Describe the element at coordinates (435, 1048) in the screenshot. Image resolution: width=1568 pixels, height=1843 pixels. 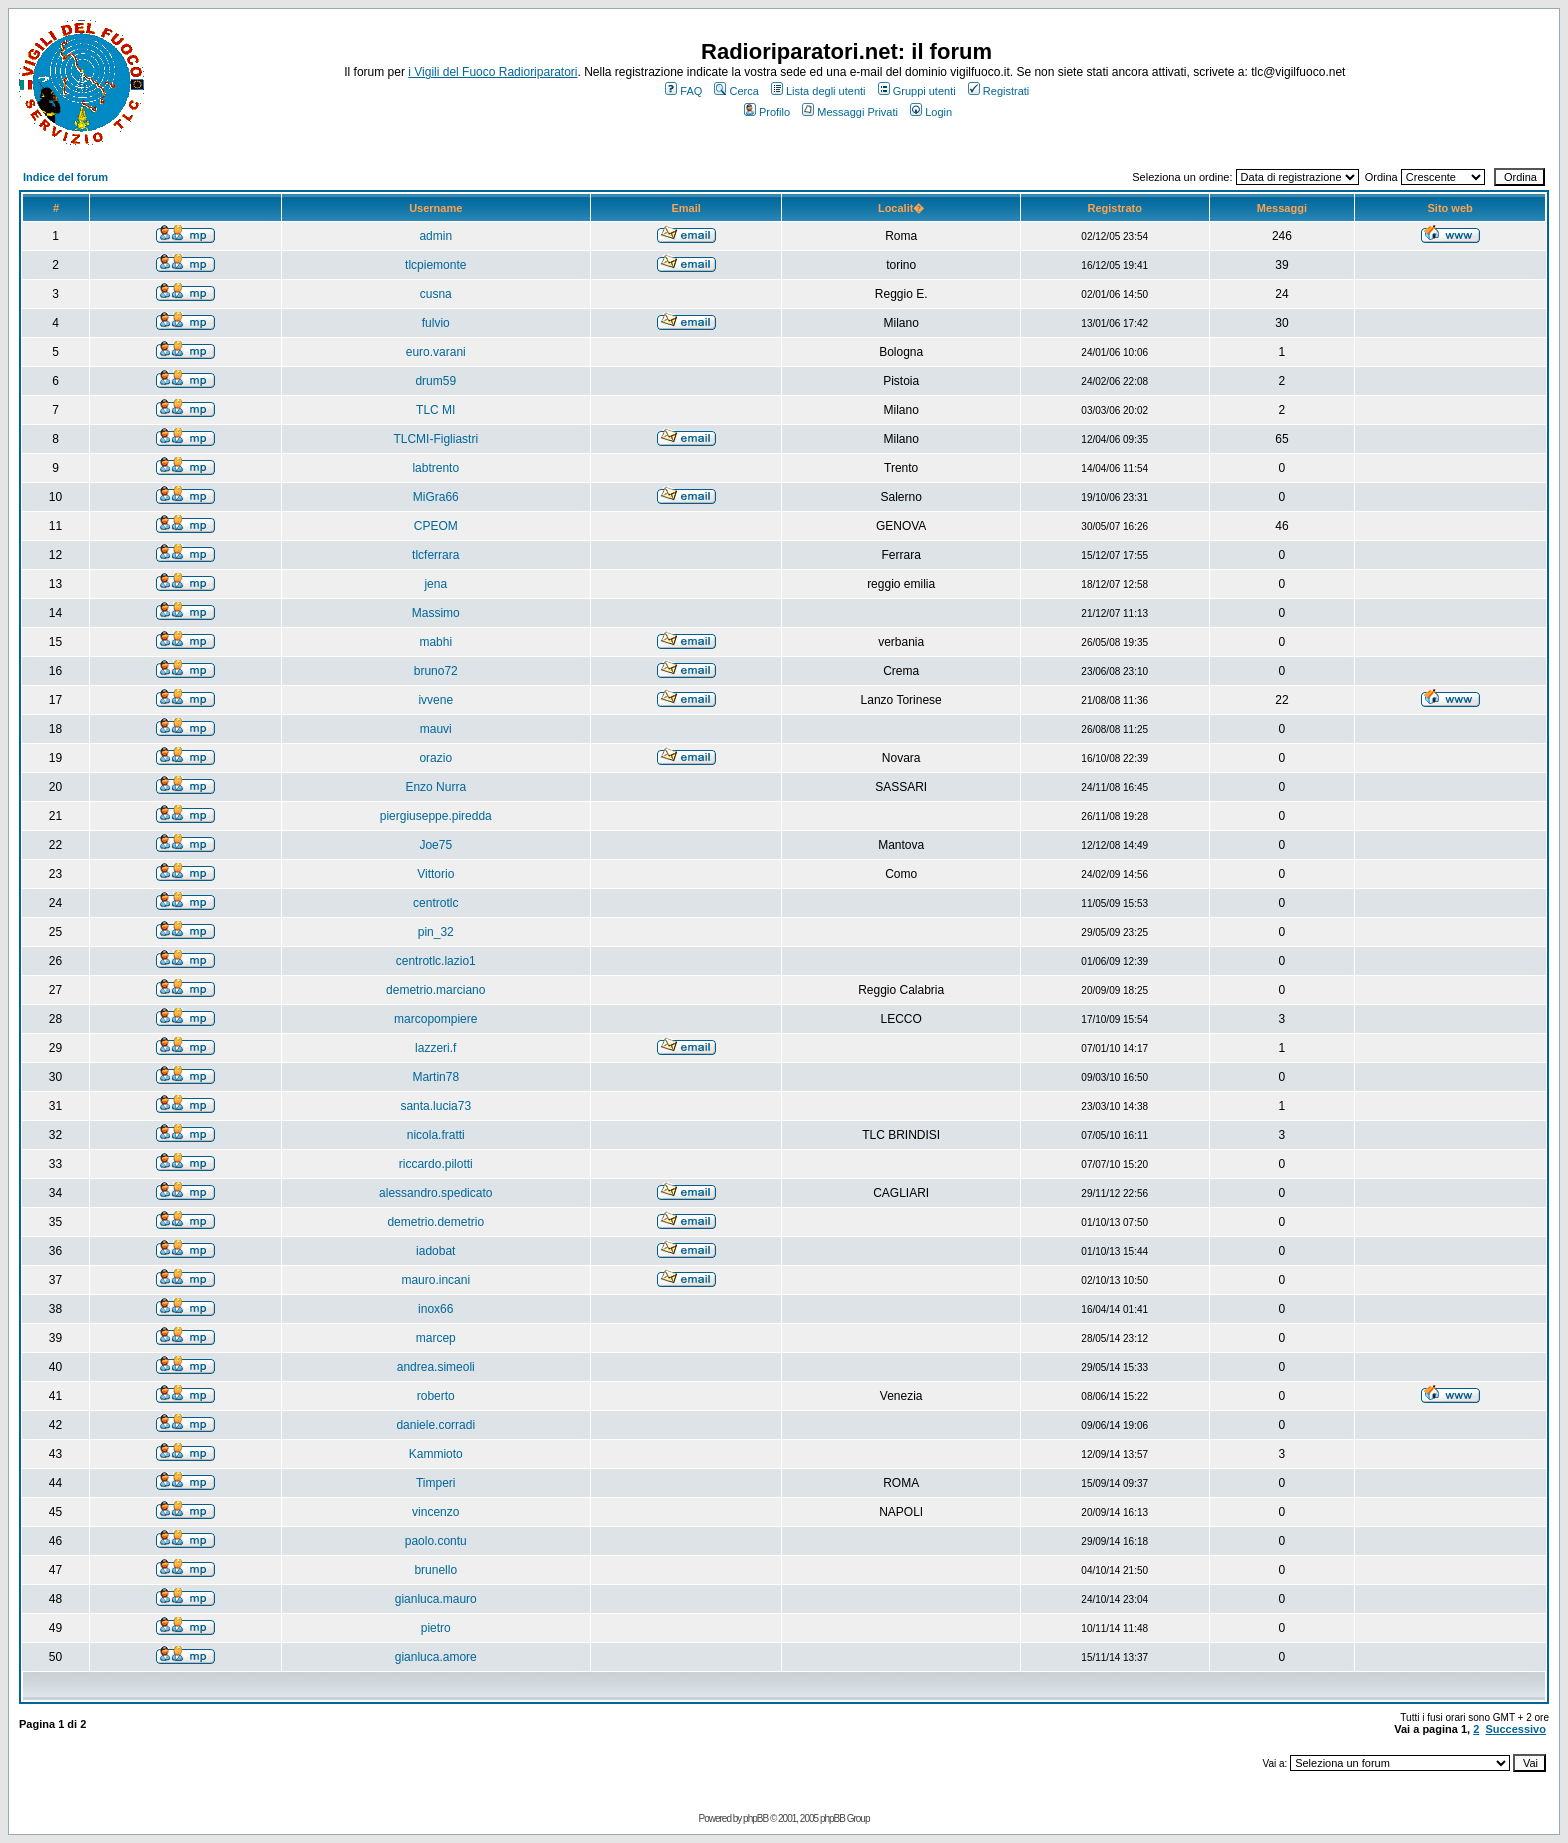
I see `lazzeri.f` at that location.